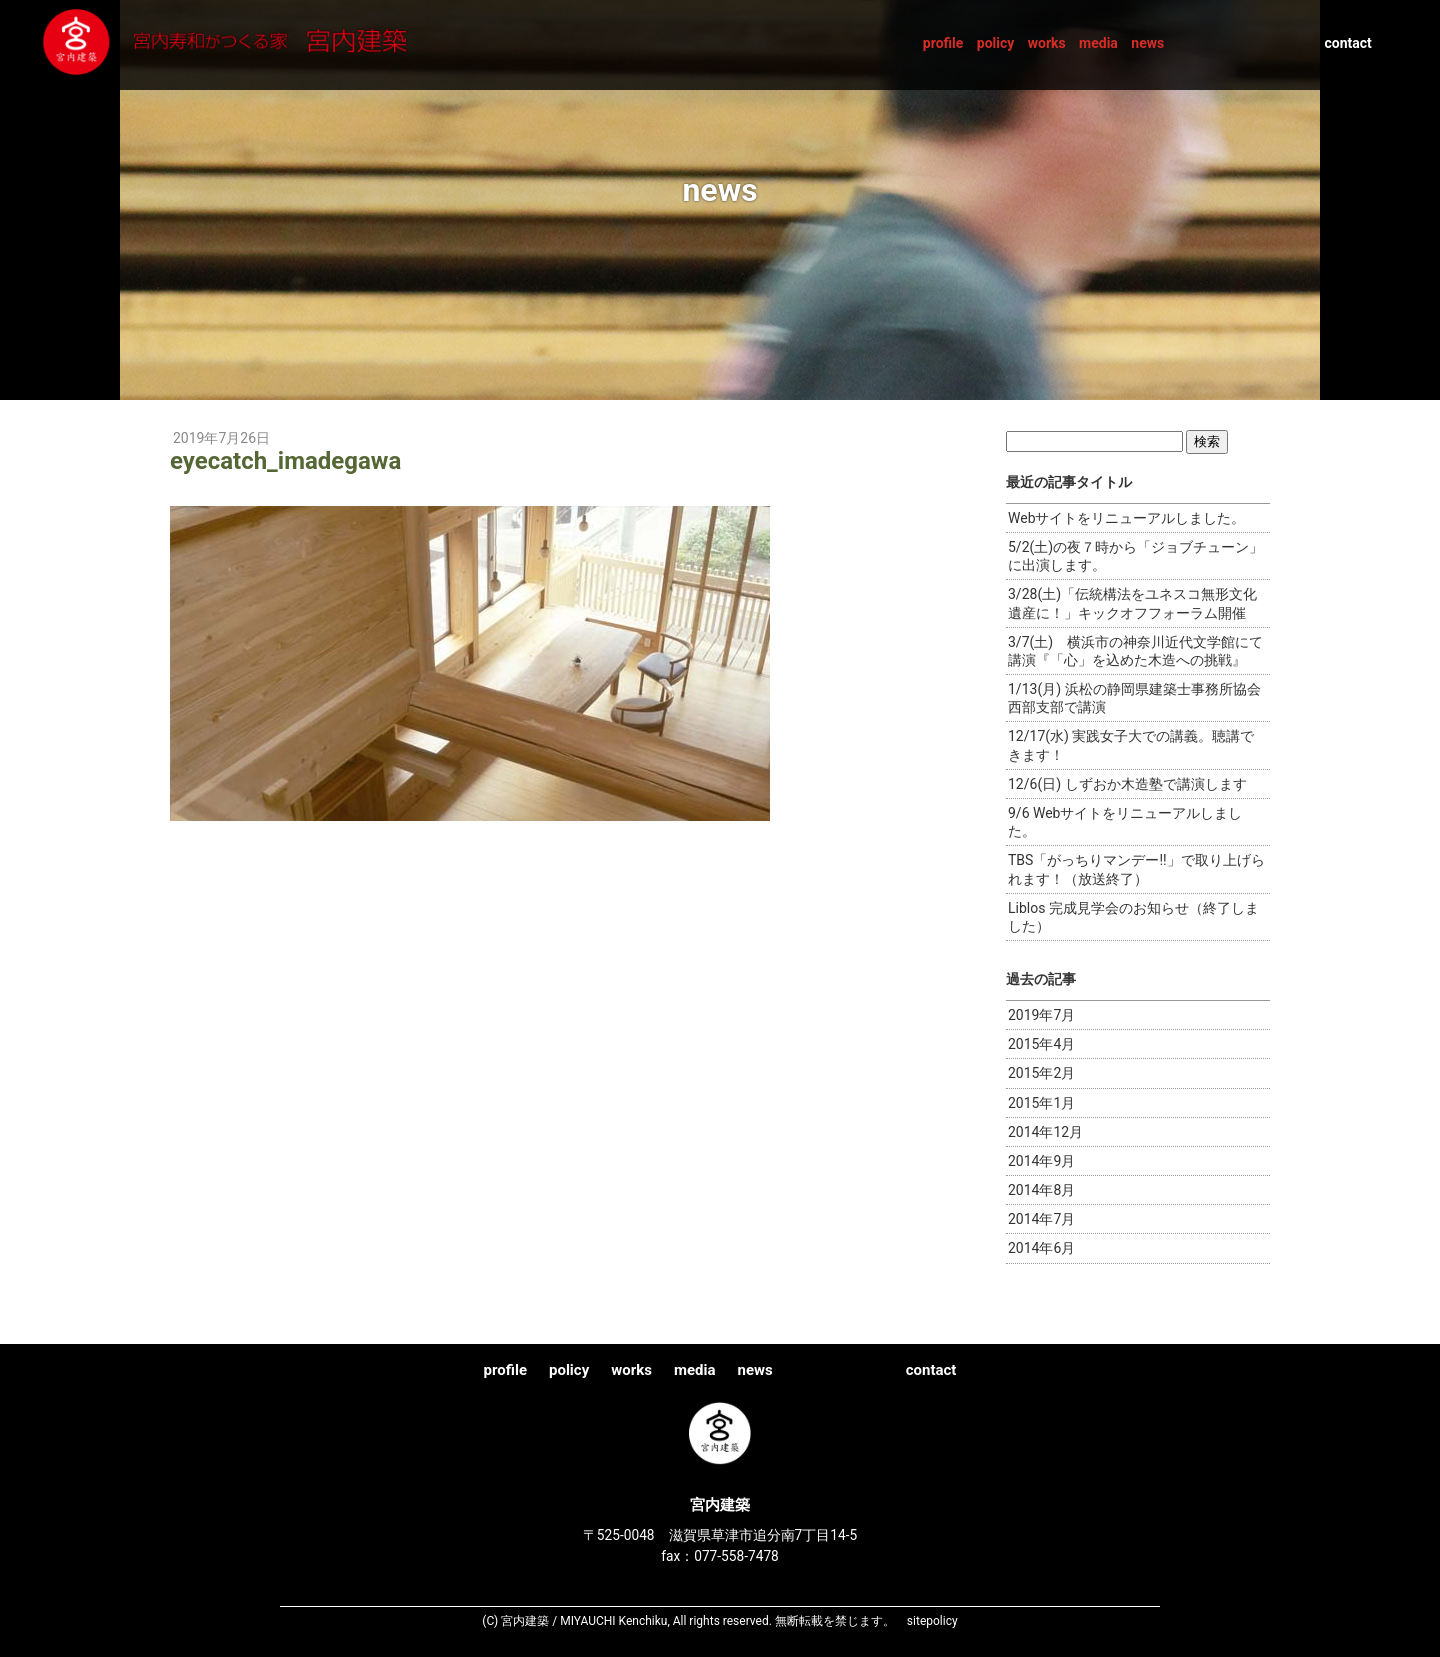 This screenshot has width=1440, height=1657. I want to click on Liblos 完成見学会のお知らせ（終了しました）, so click(1133, 917).